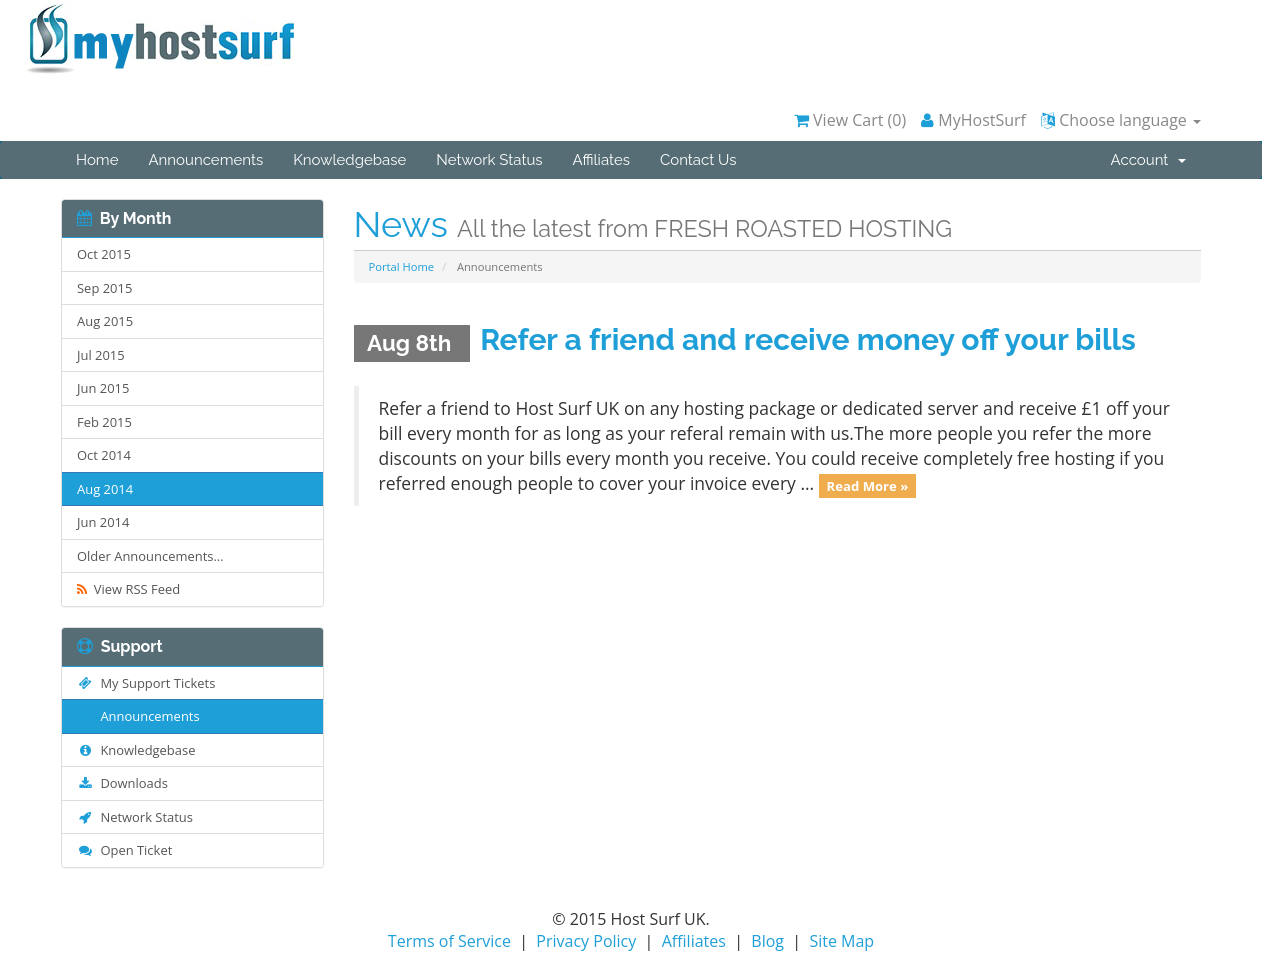 Image resolution: width=1262 pixels, height=953 pixels. I want to click on MyHostSurf, so click(973, 120).